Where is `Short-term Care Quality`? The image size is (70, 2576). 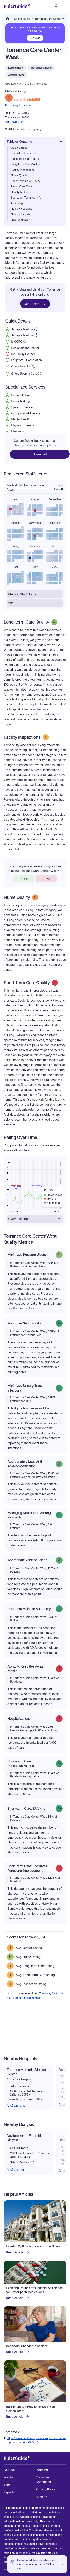 Short-term Care Quality is located at coordinates (25, 181).